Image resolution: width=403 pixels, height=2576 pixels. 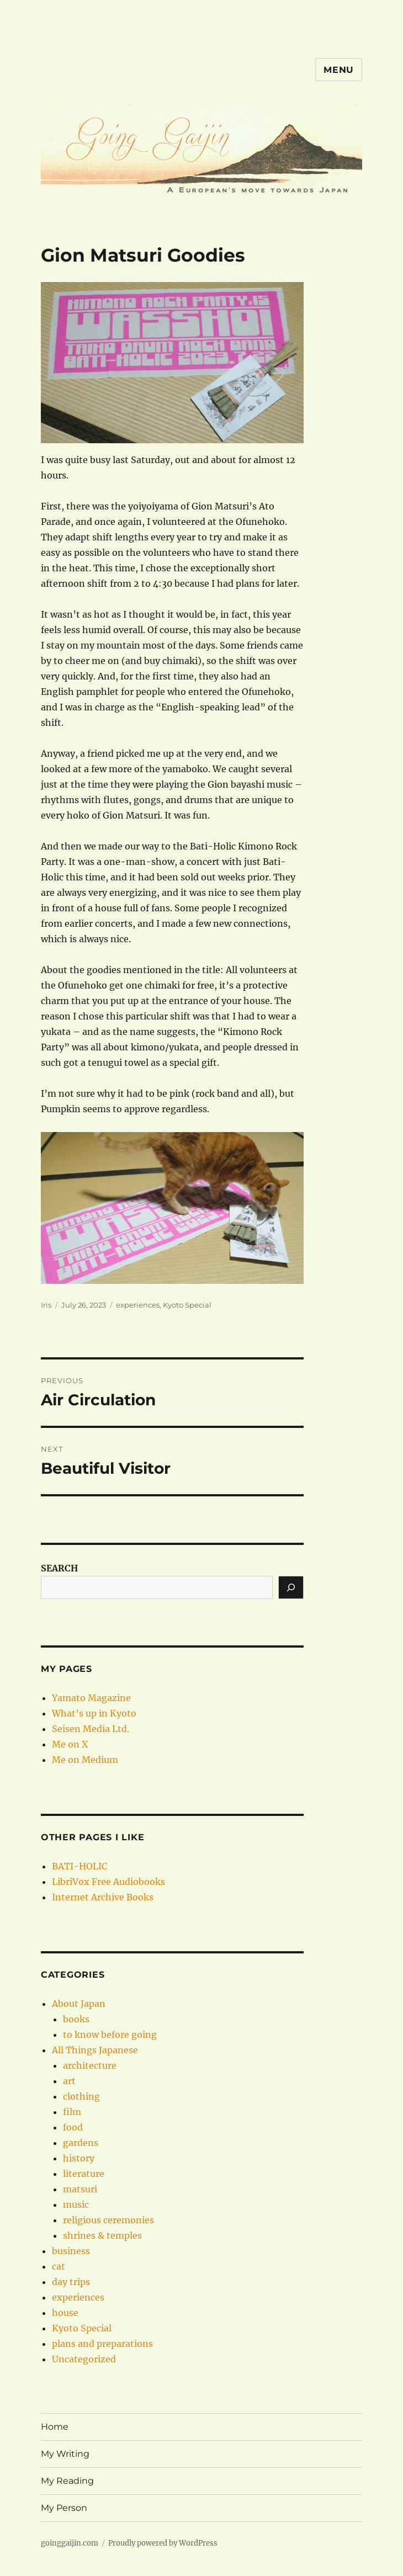 What do you see at coordinates (90, 1728) in the screenshot?
I see `Seisen Media Ltd.` at bounding box center [90, 1728].